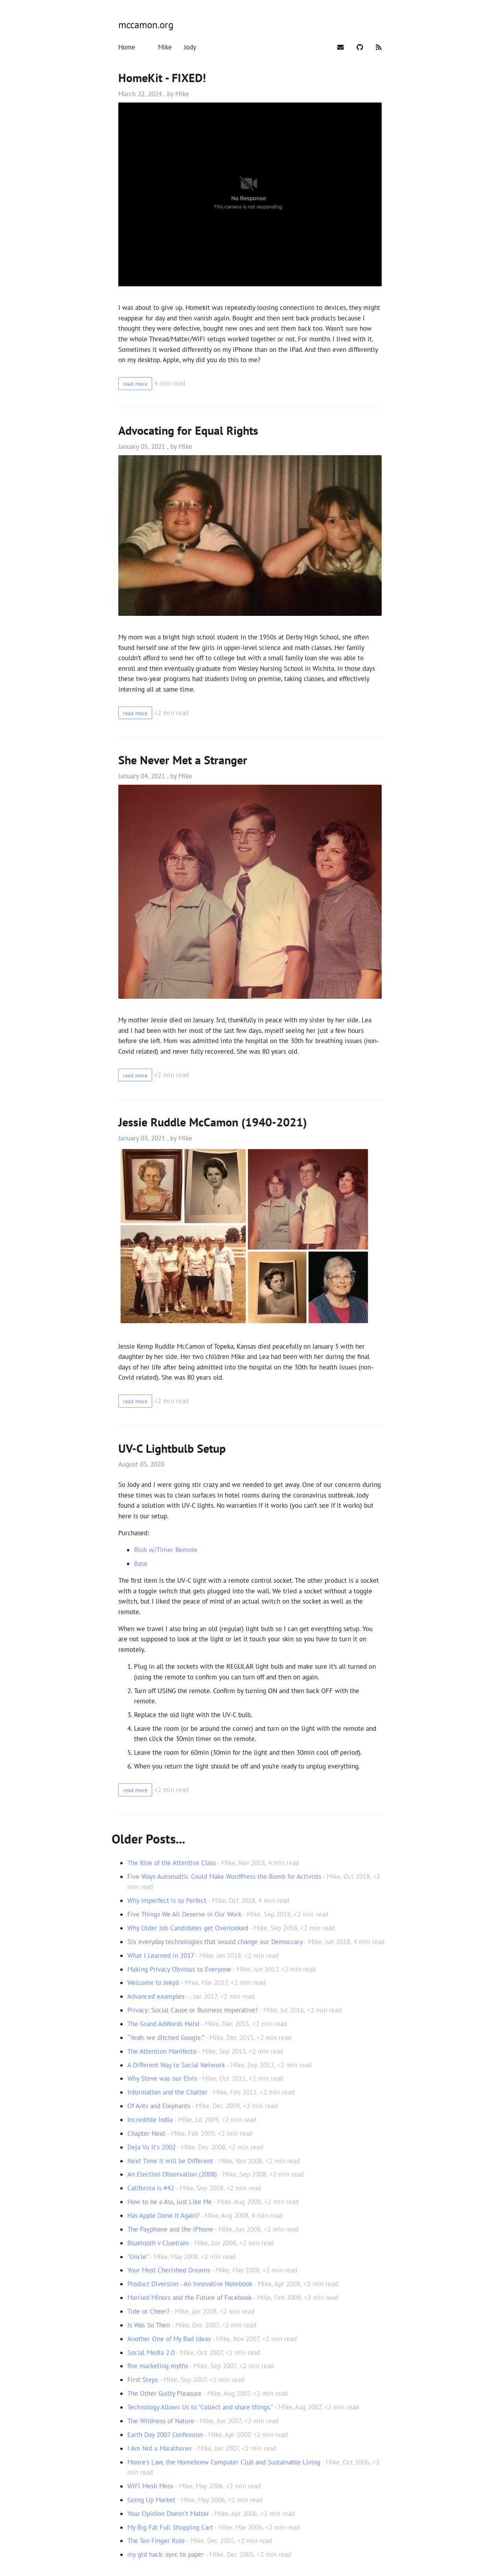 This screenshot has width=500, height=2576. What do you see at coordinates (163, 2215) in the screenshot?
I see `Has Apple Done it Again?` at bounding box center [163, 2215].